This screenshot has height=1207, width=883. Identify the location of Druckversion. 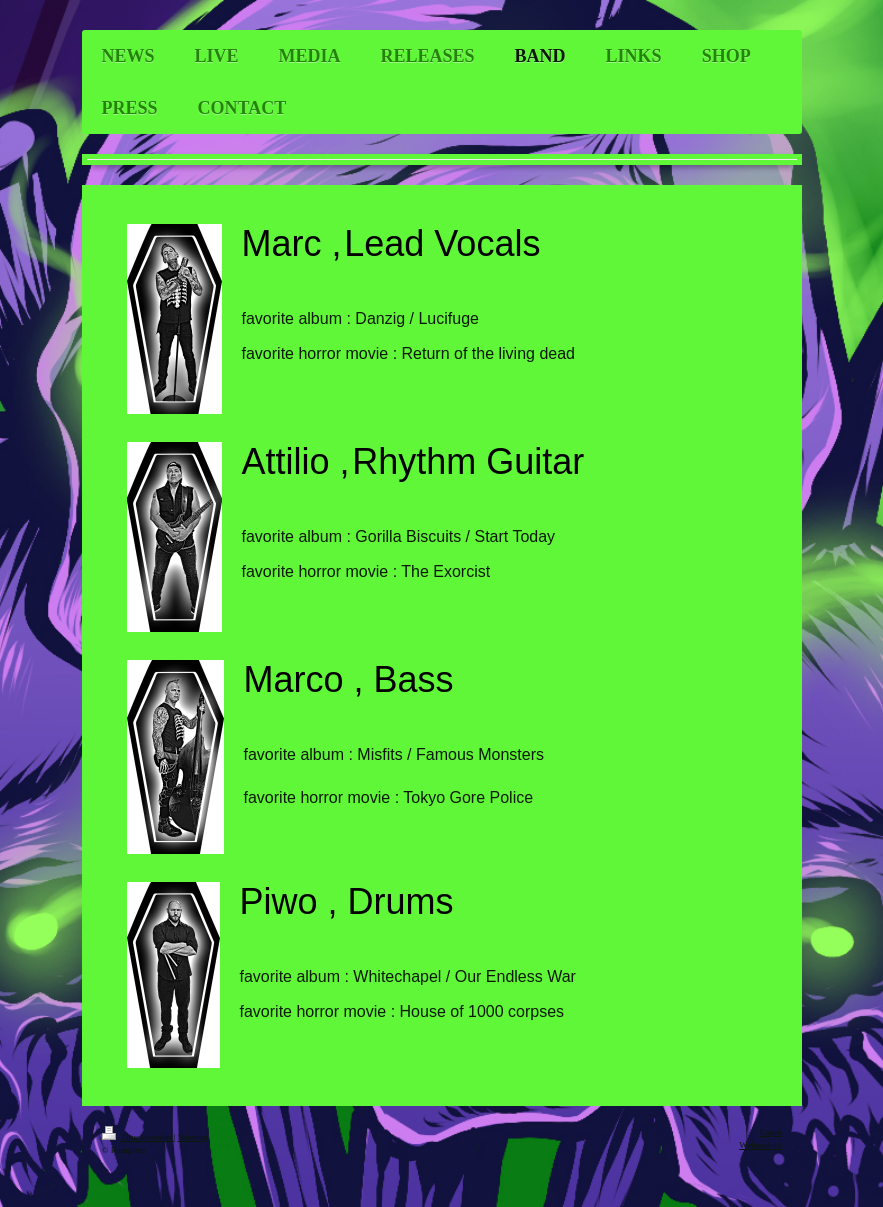
(138, 1137).